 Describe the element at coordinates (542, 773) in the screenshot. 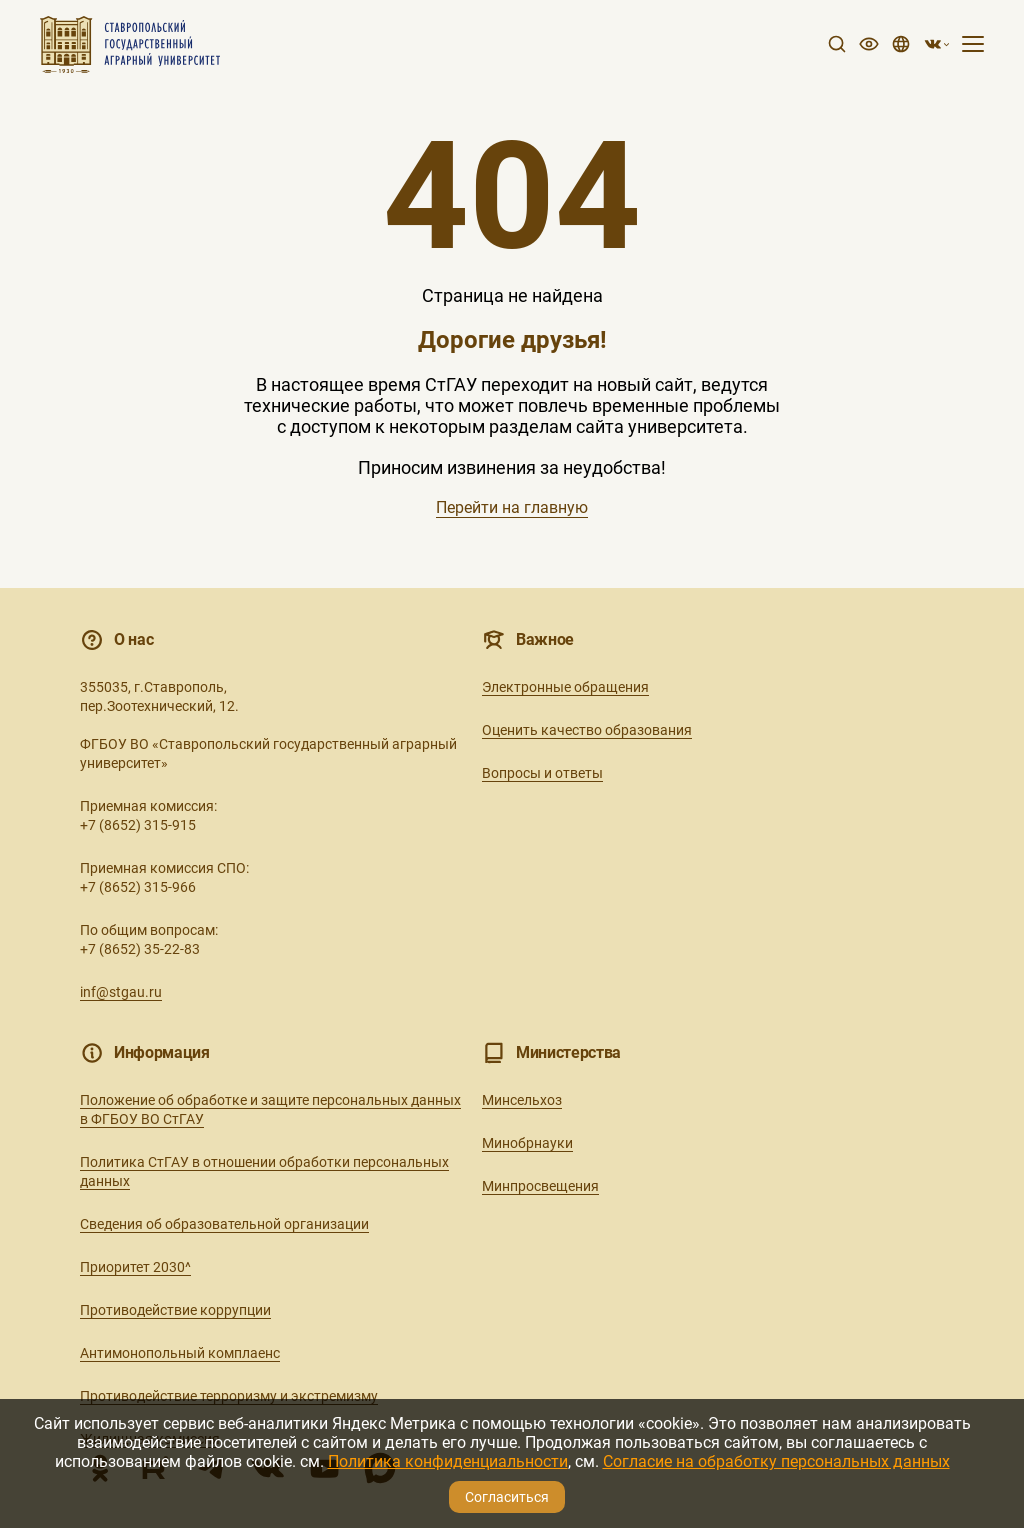

I see `Вопросы и ответы` at that location.